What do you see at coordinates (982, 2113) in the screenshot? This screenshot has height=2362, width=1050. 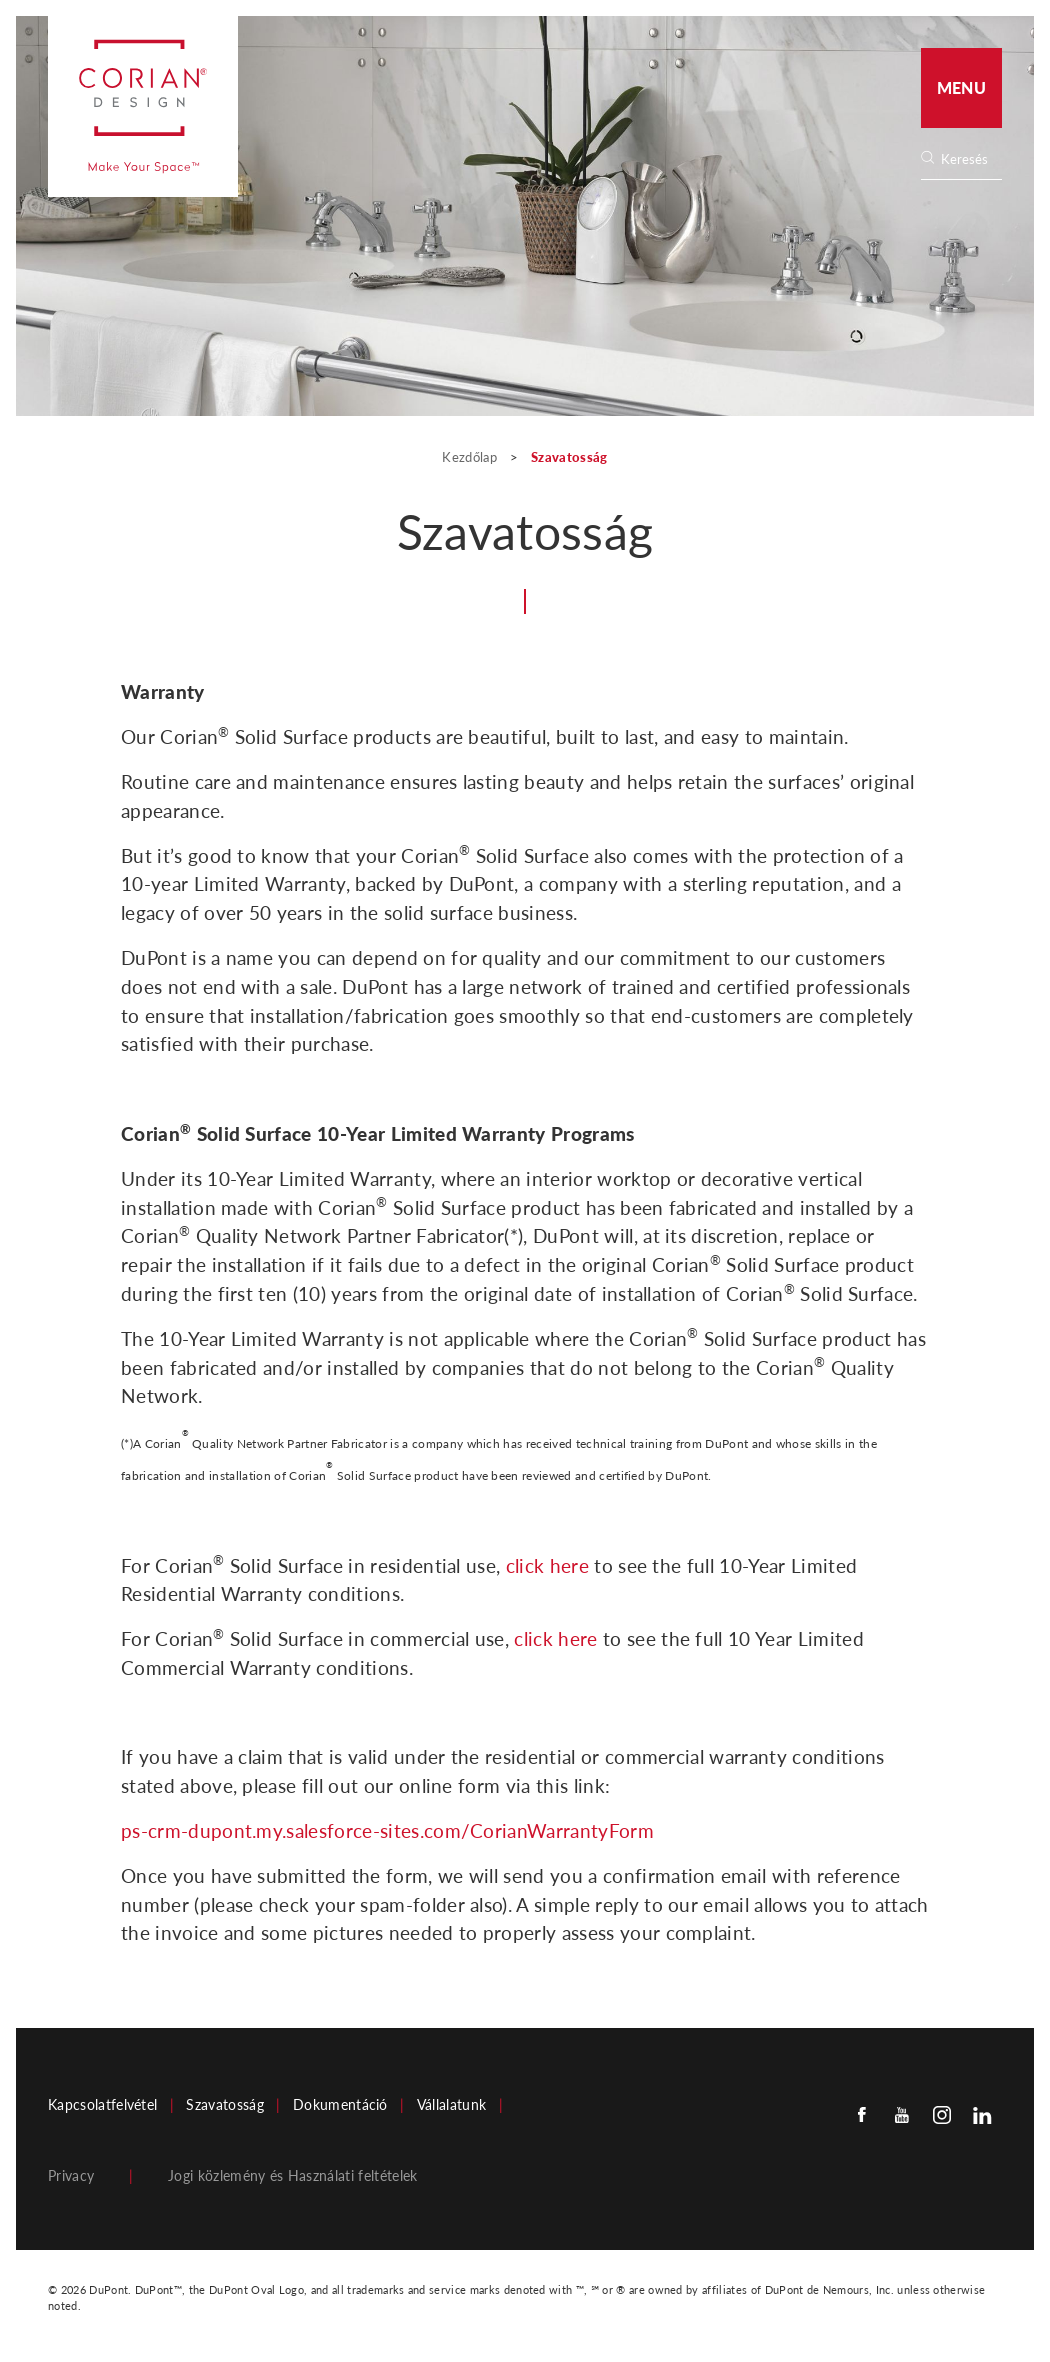 I see `[Linkedin]` at bounding box center [982, 2113].